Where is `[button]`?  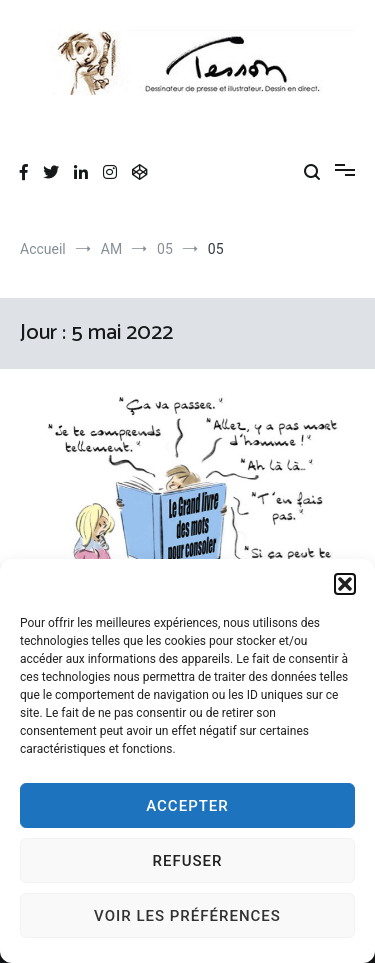
[button] is located at coordinates (345, 584).